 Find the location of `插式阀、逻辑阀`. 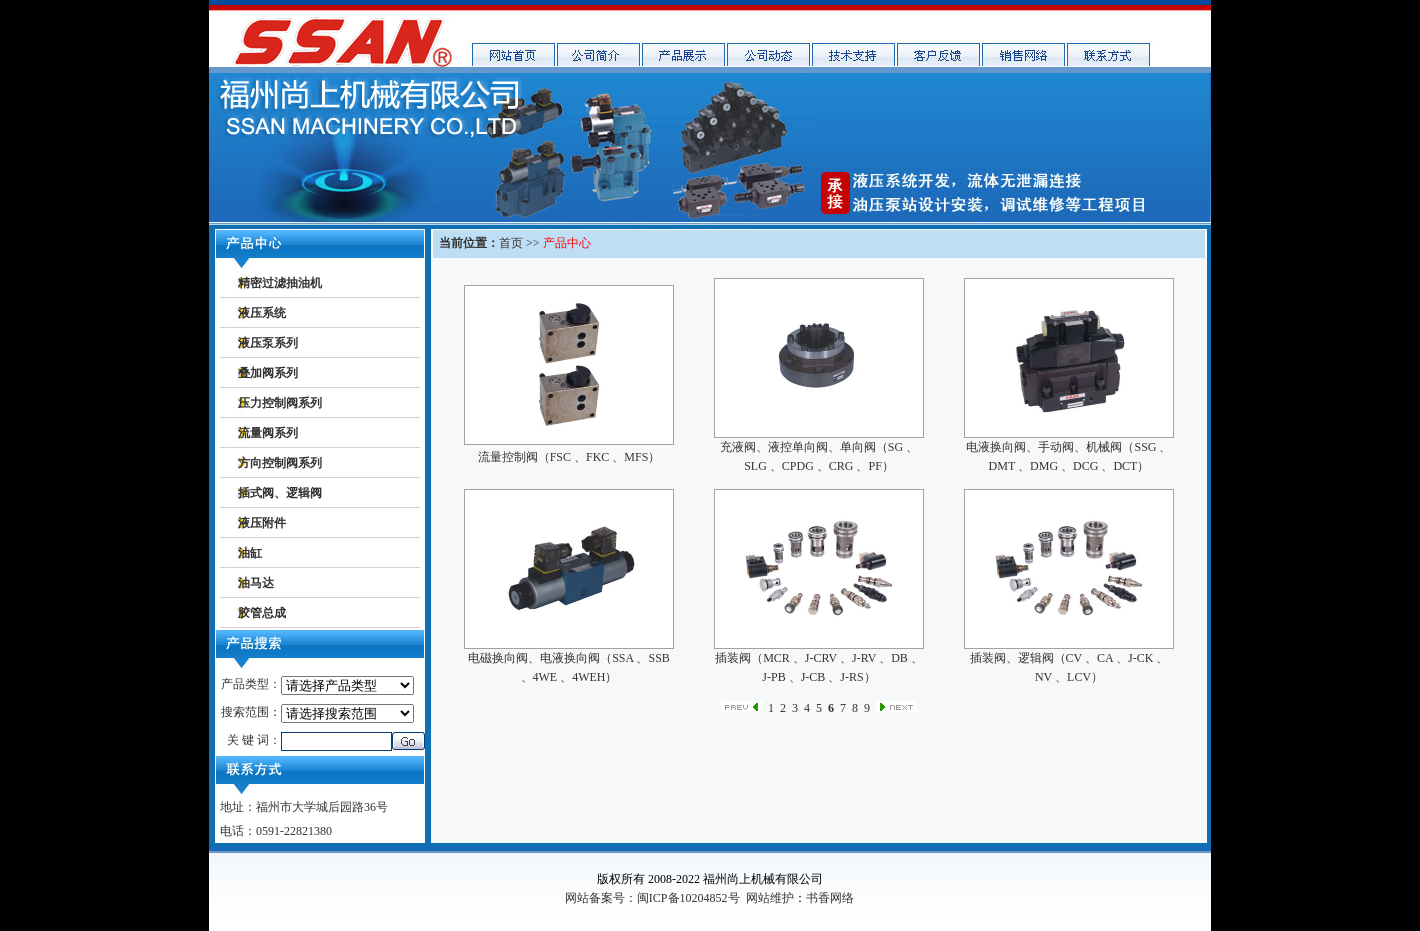

插式阀、逻辑阀 is located at coordinates (280, 493).